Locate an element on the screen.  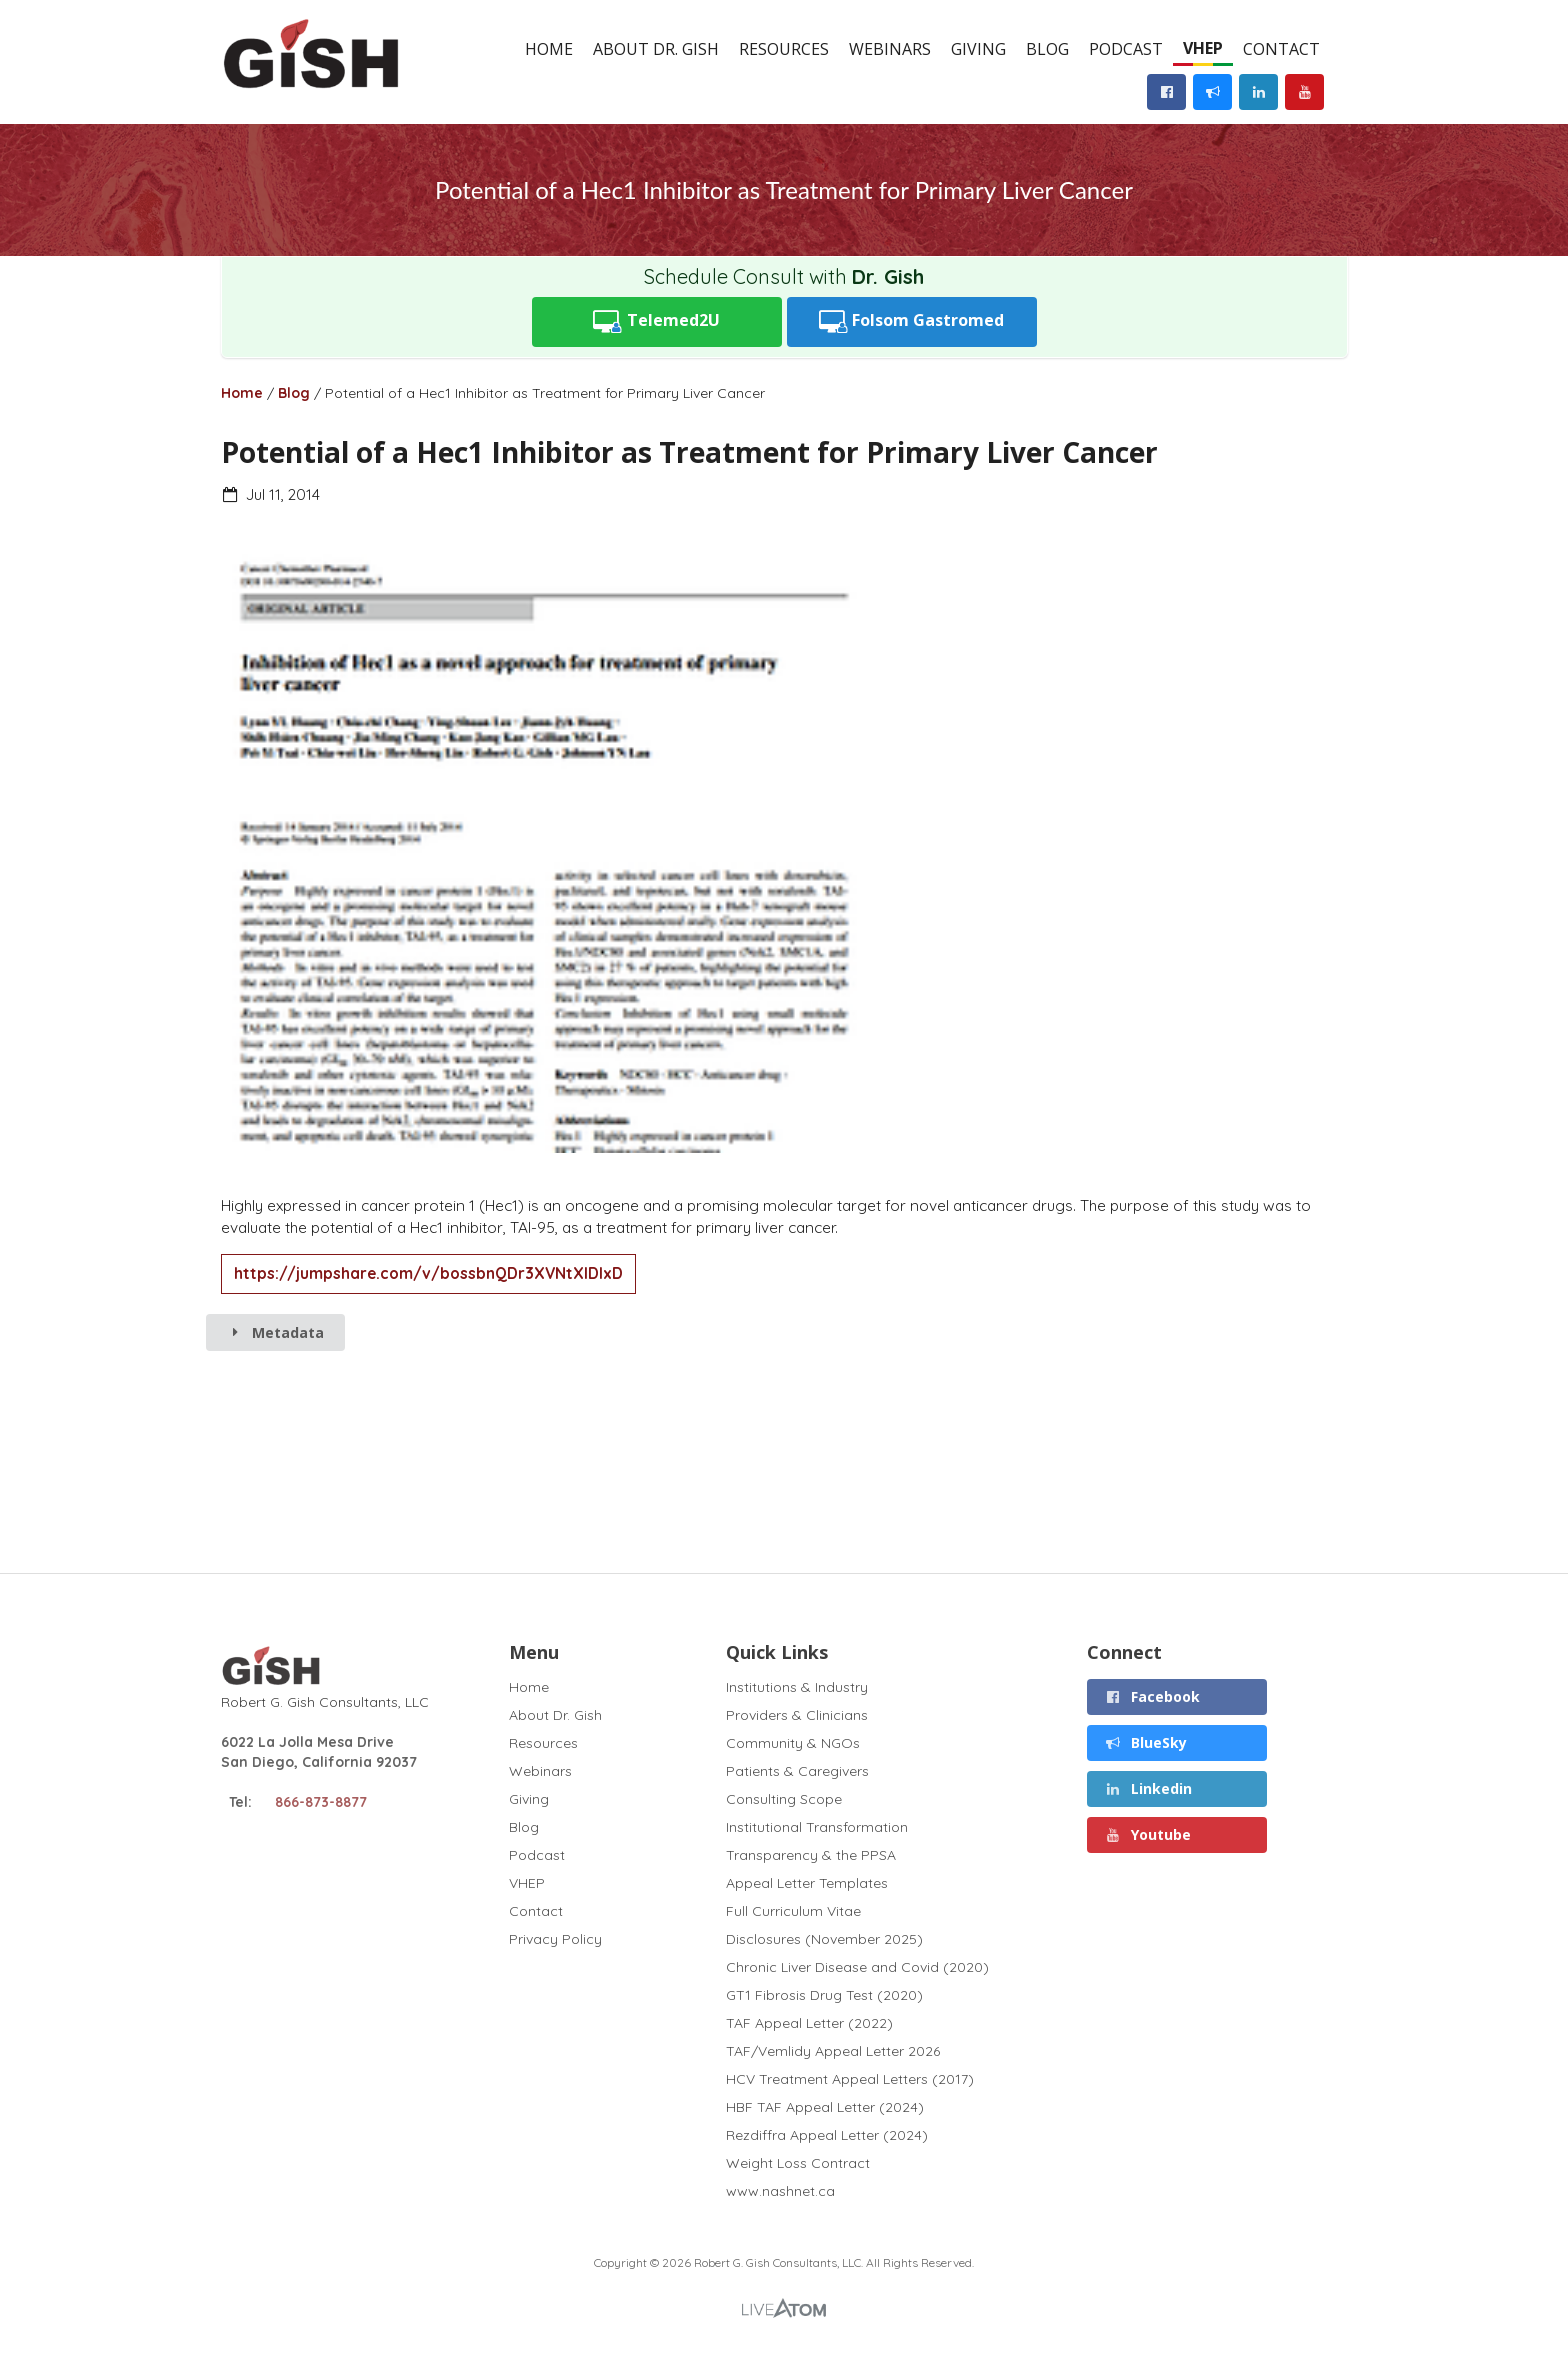
About Dr. Gish is located at coordinates (656, 49).